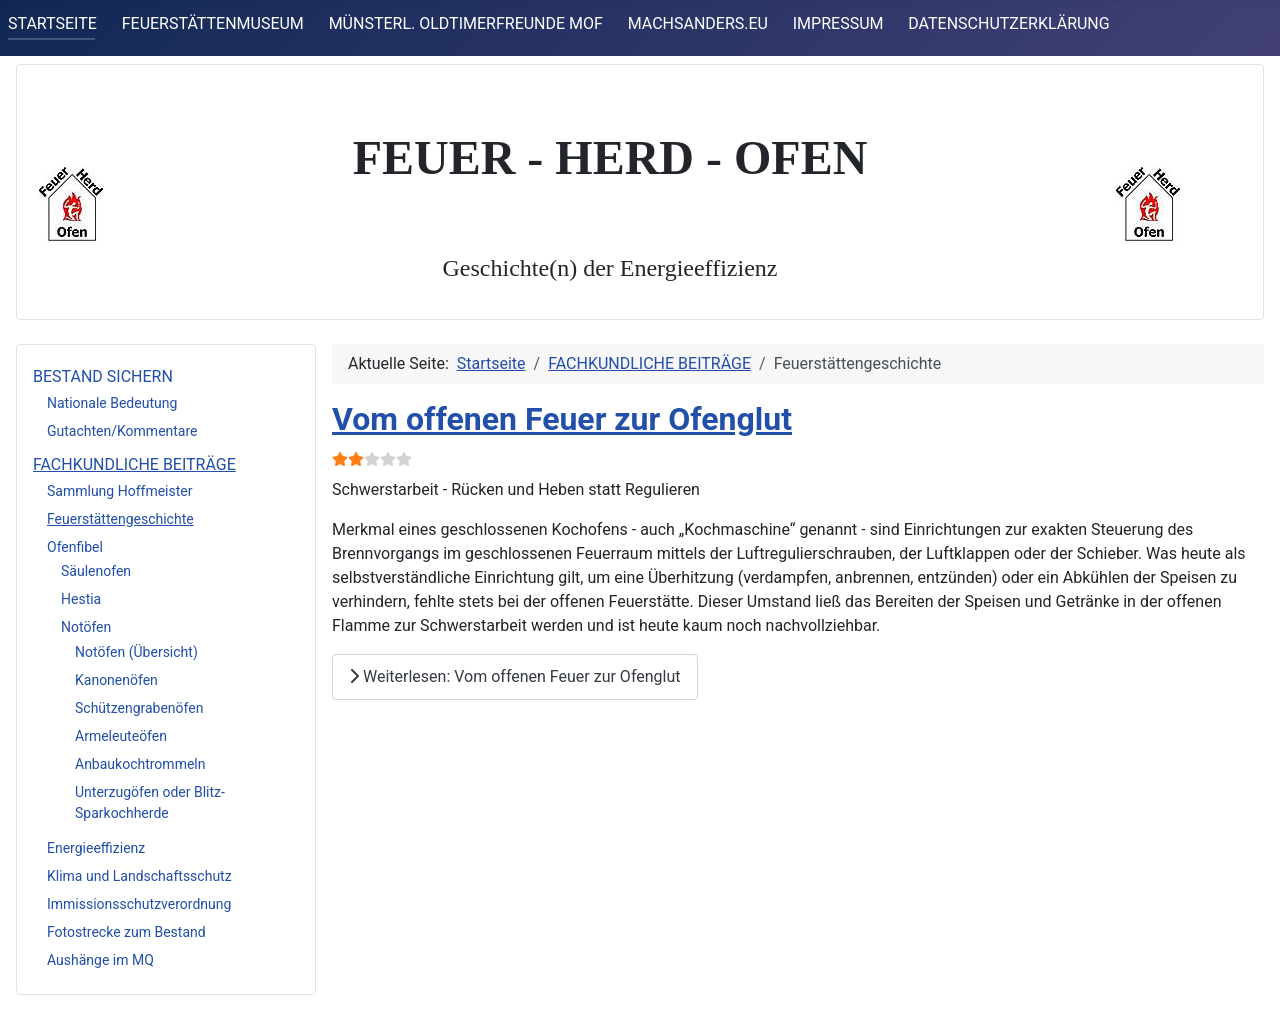 The height and width of the screenshot is (1011, 1280). Describe the element at coordinates (126, 932) in the screenshot. I see `Fotostrecke zum Bestand` at that location.